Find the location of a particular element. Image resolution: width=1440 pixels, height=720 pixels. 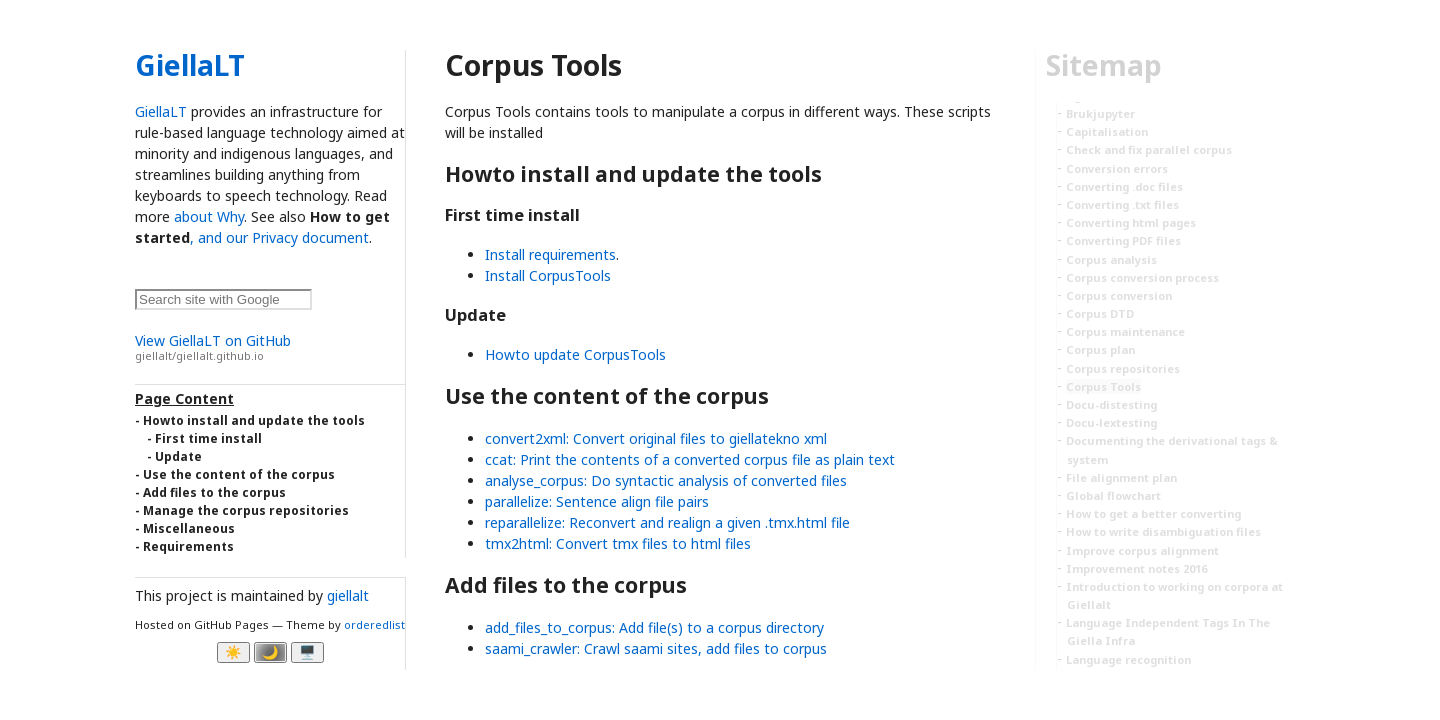

Manage the corpus repositories is located at coordinates (246, 510).